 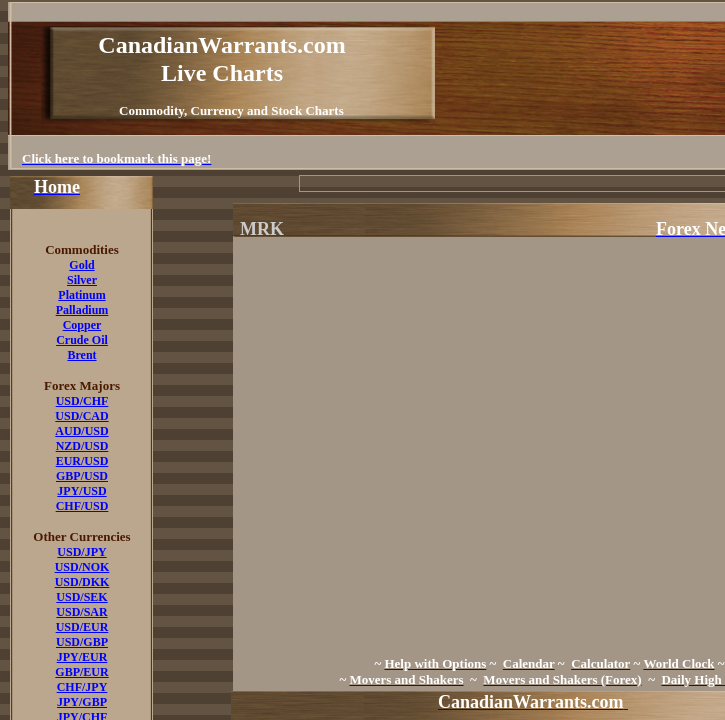 What do you see at coordinates (81, 672) in the screenshot?
I see `GBP/EUR` at bounding box center [81, 672].